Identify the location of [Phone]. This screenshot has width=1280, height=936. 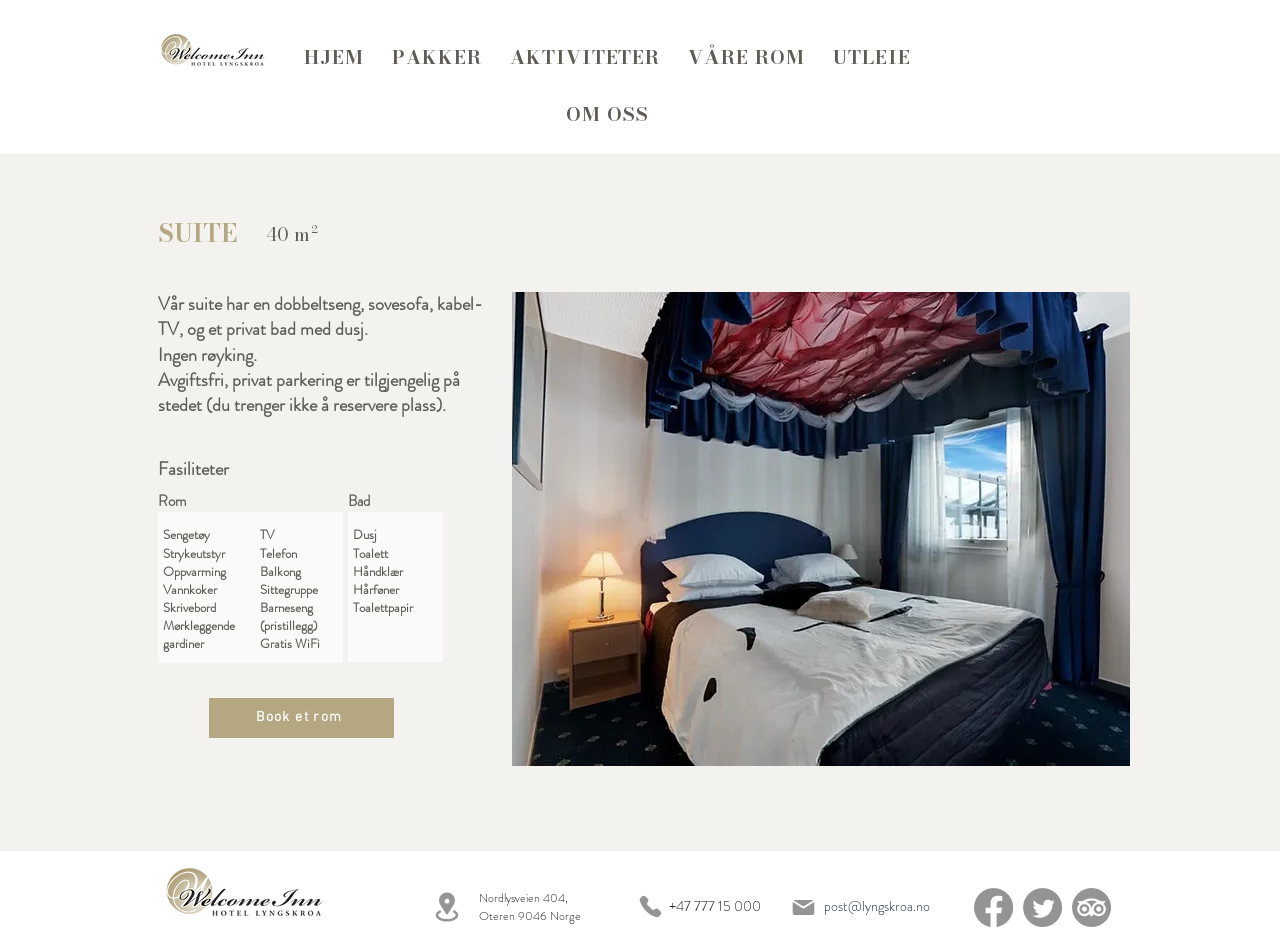
(650, 906).